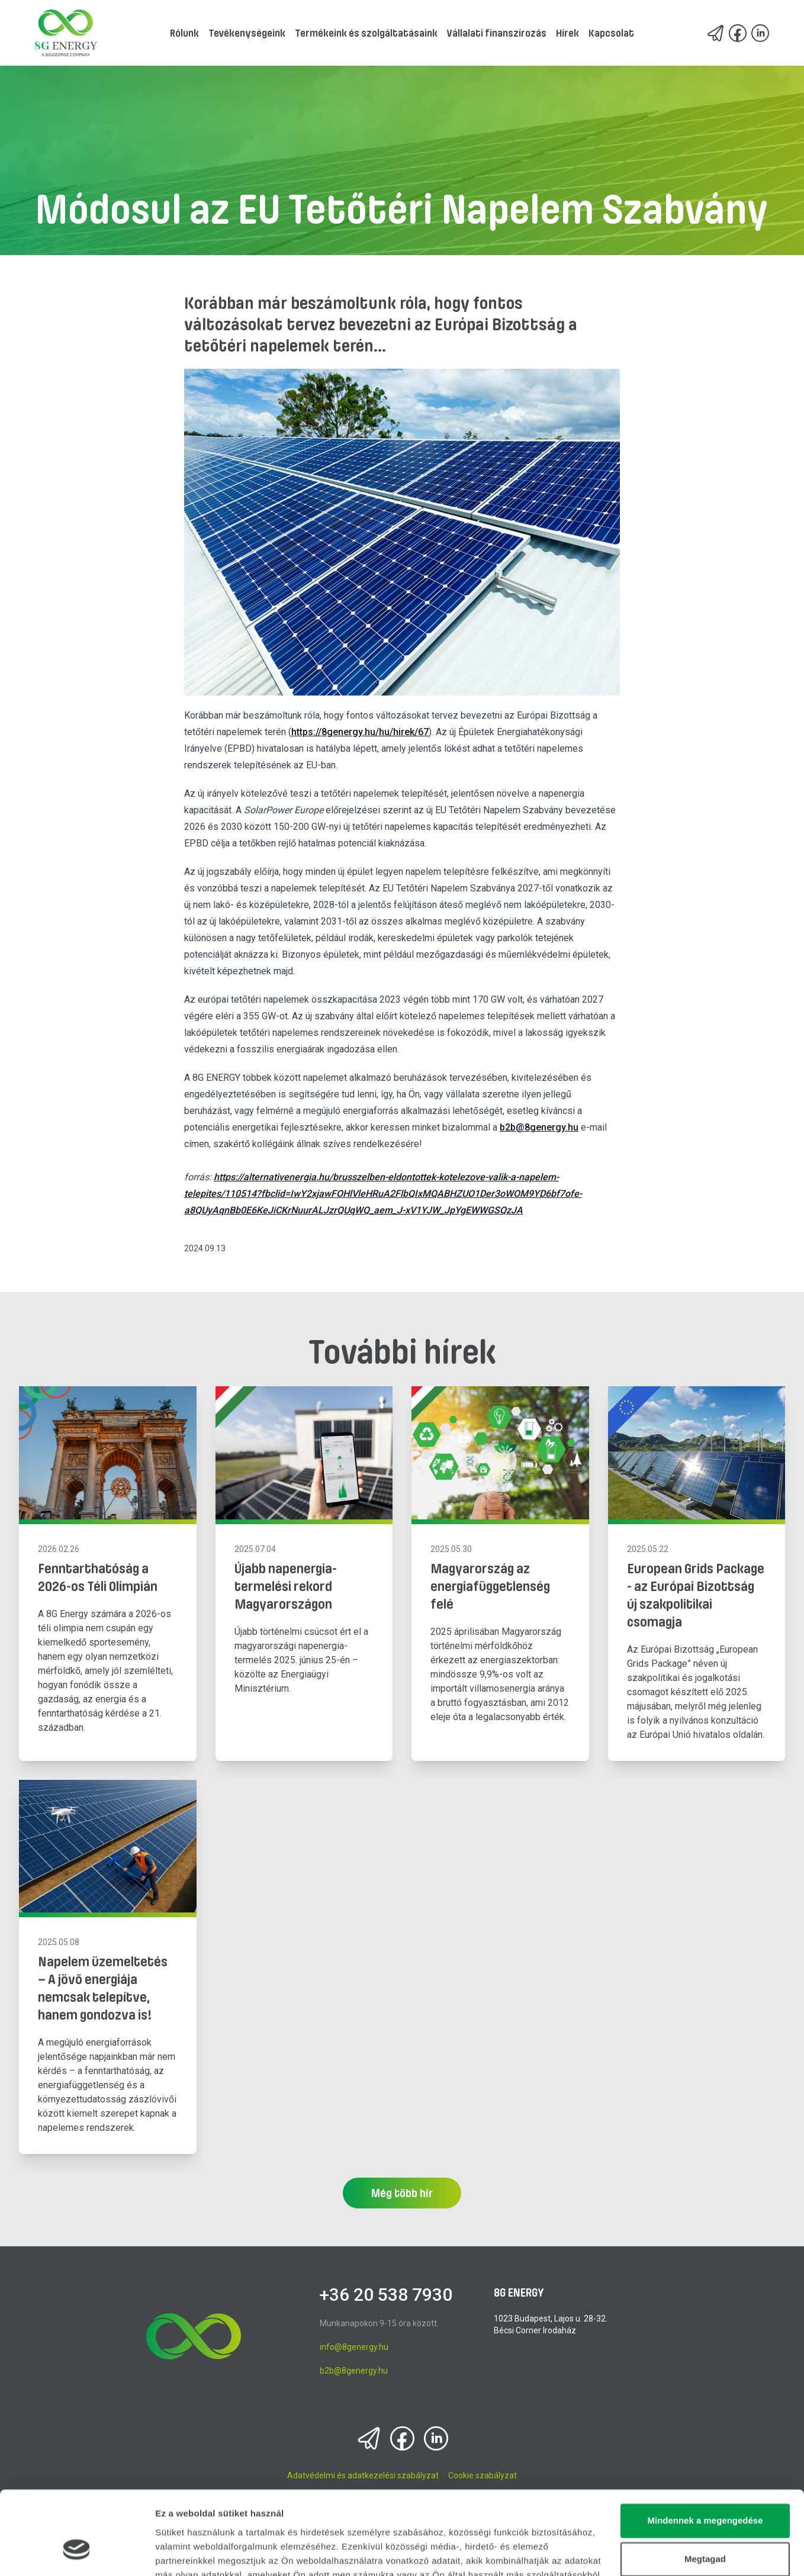 The height and width of the screenshot is (2576, 804). What do you see at coordinates (705, 2451) in the screenshot?
I see `Mindennek a megengedése` at bounding box center [705, 2451].